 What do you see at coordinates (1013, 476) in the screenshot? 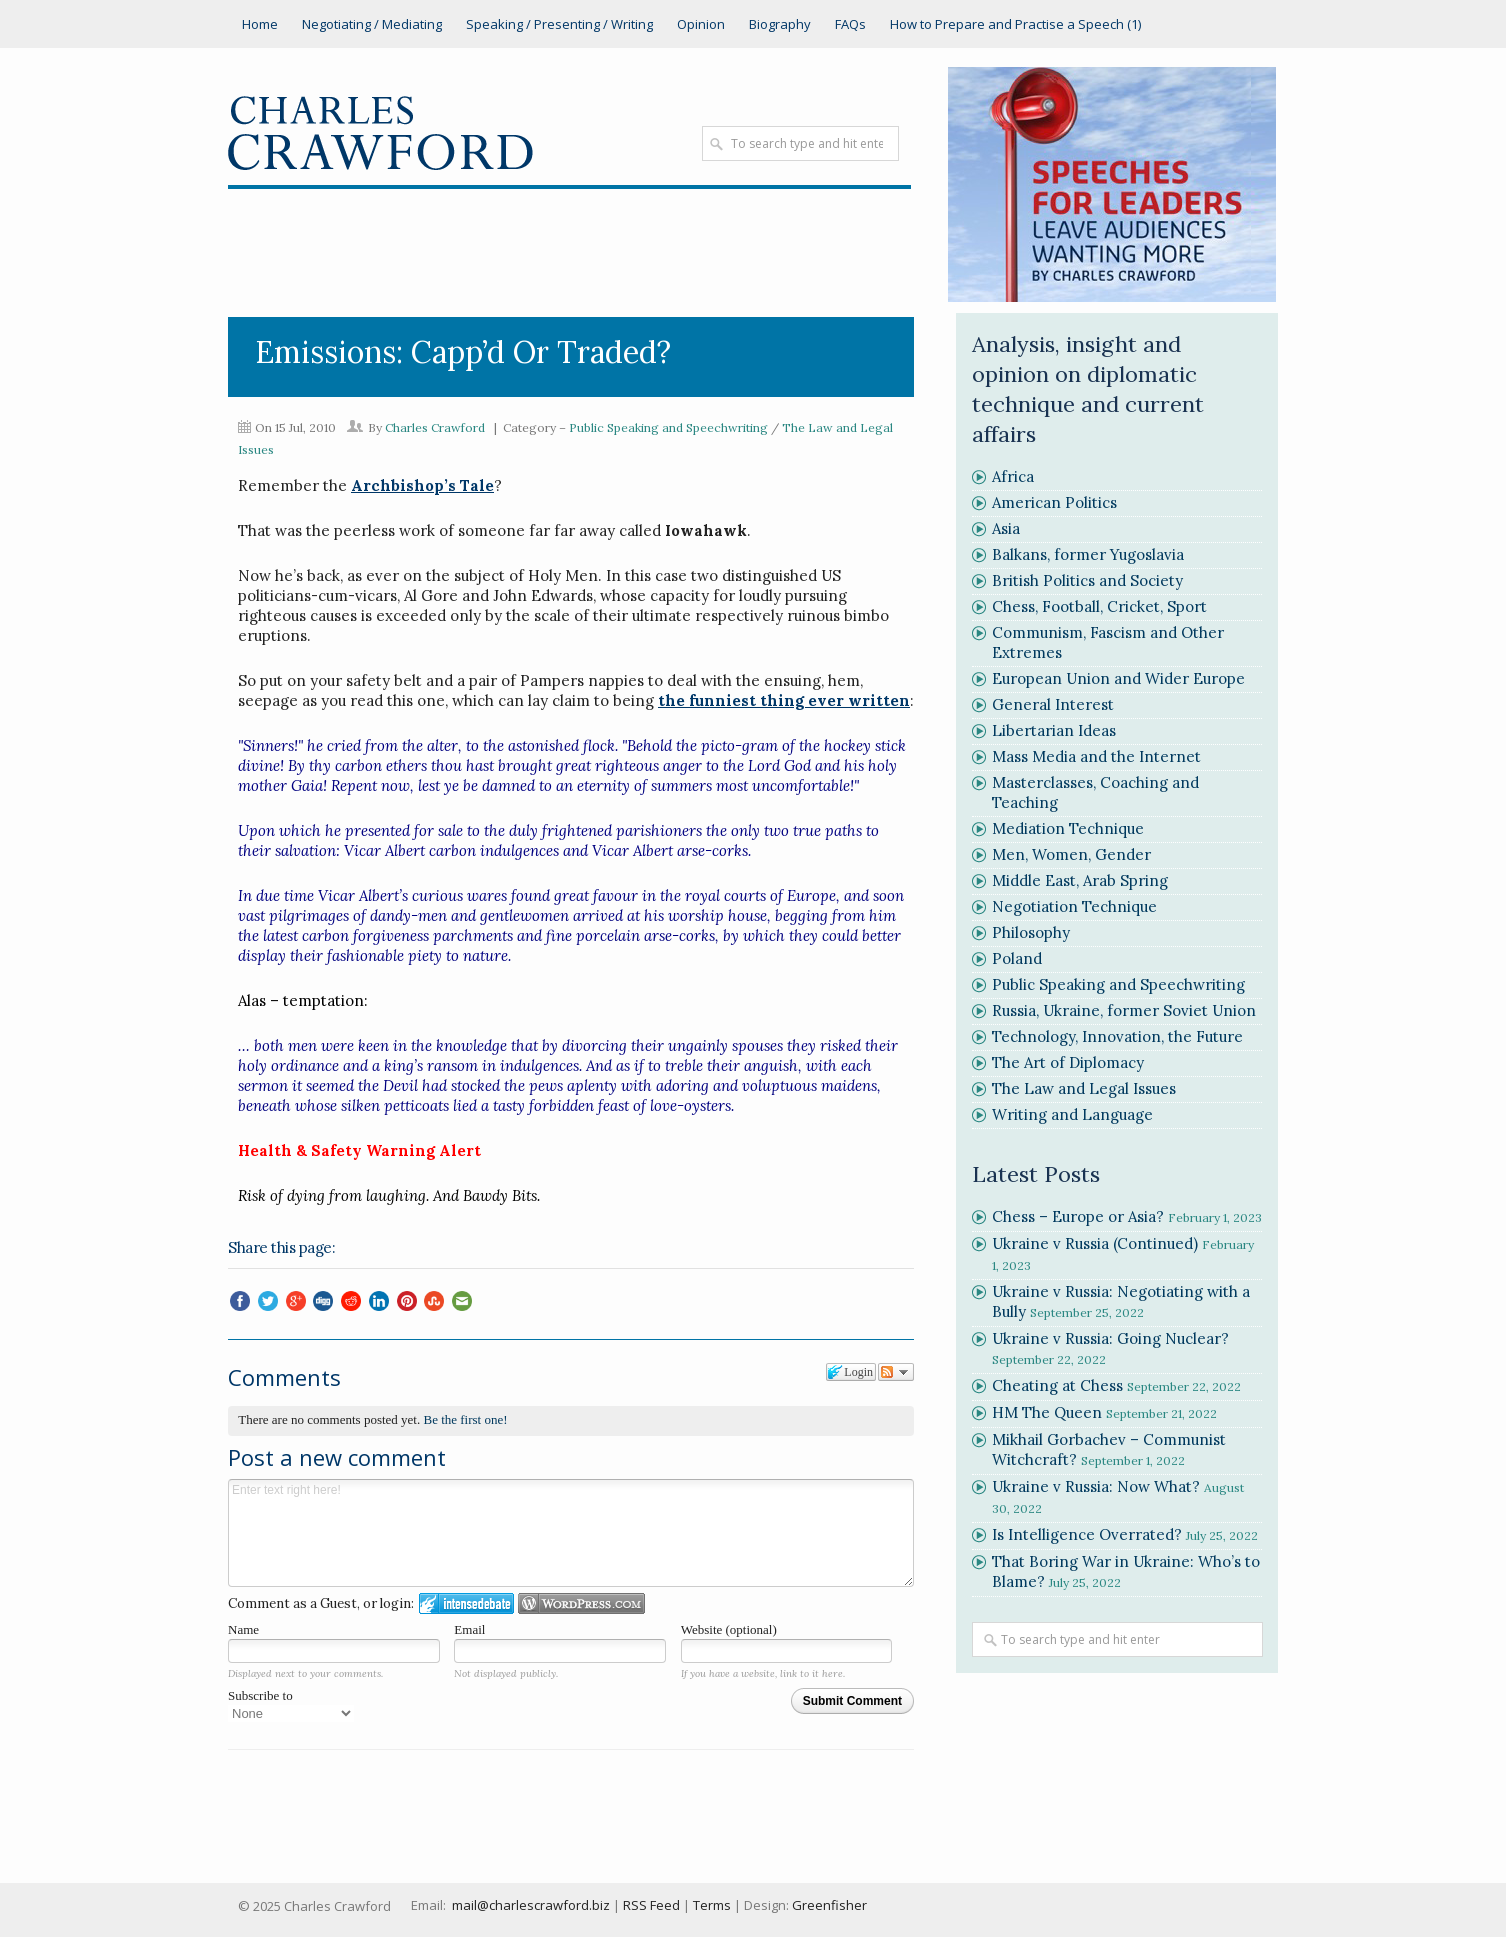
I see `Africa` at bounding box center [1013, 476].